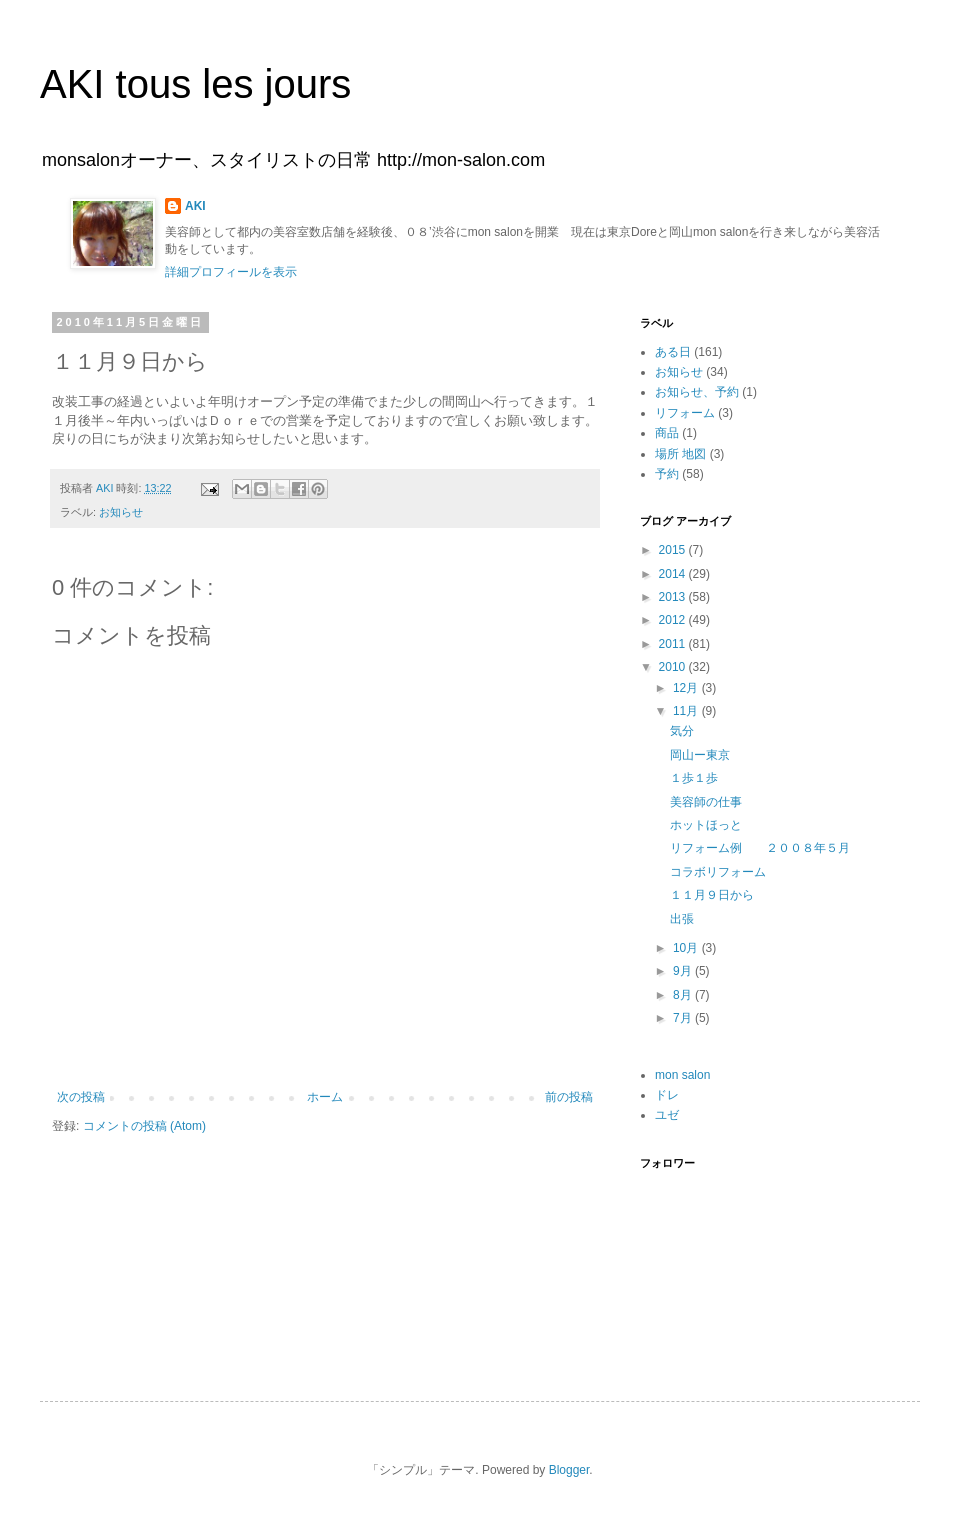  I want to click on 2014, so click(674, 574).